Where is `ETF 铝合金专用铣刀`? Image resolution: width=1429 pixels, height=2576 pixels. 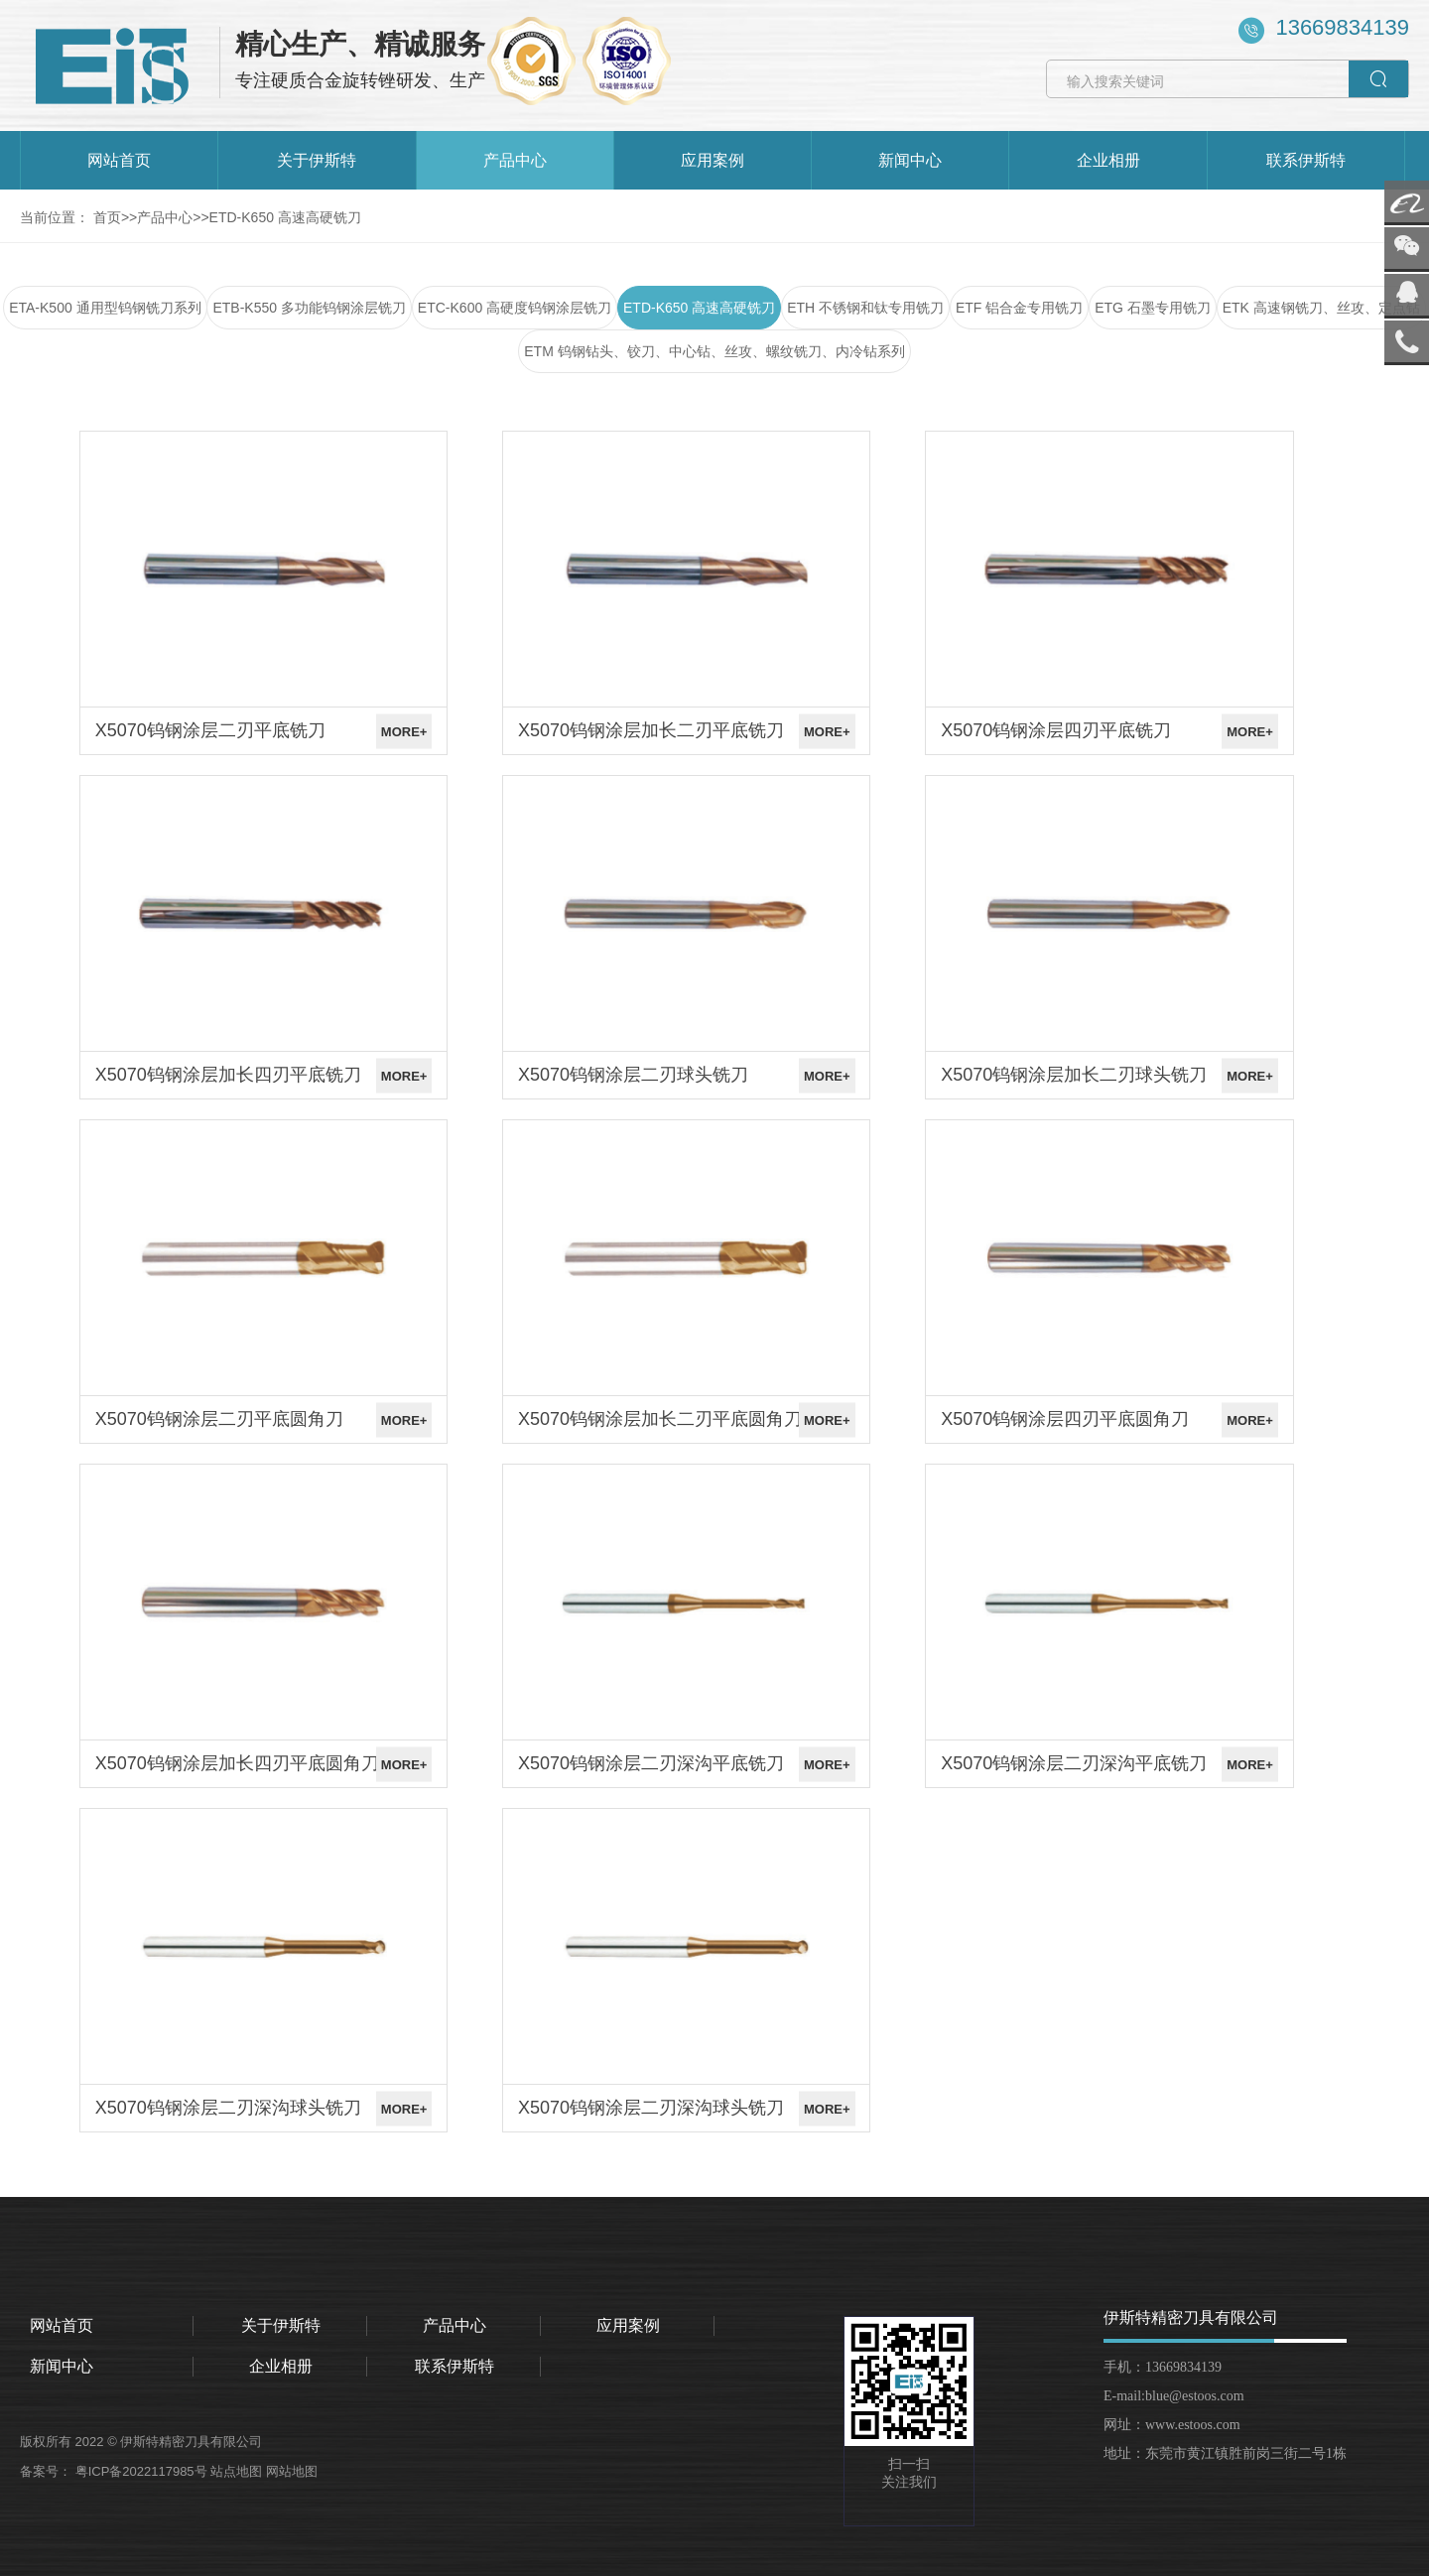 ETF 铝合金专用铣刀 is located at coordinates (1019, 308).